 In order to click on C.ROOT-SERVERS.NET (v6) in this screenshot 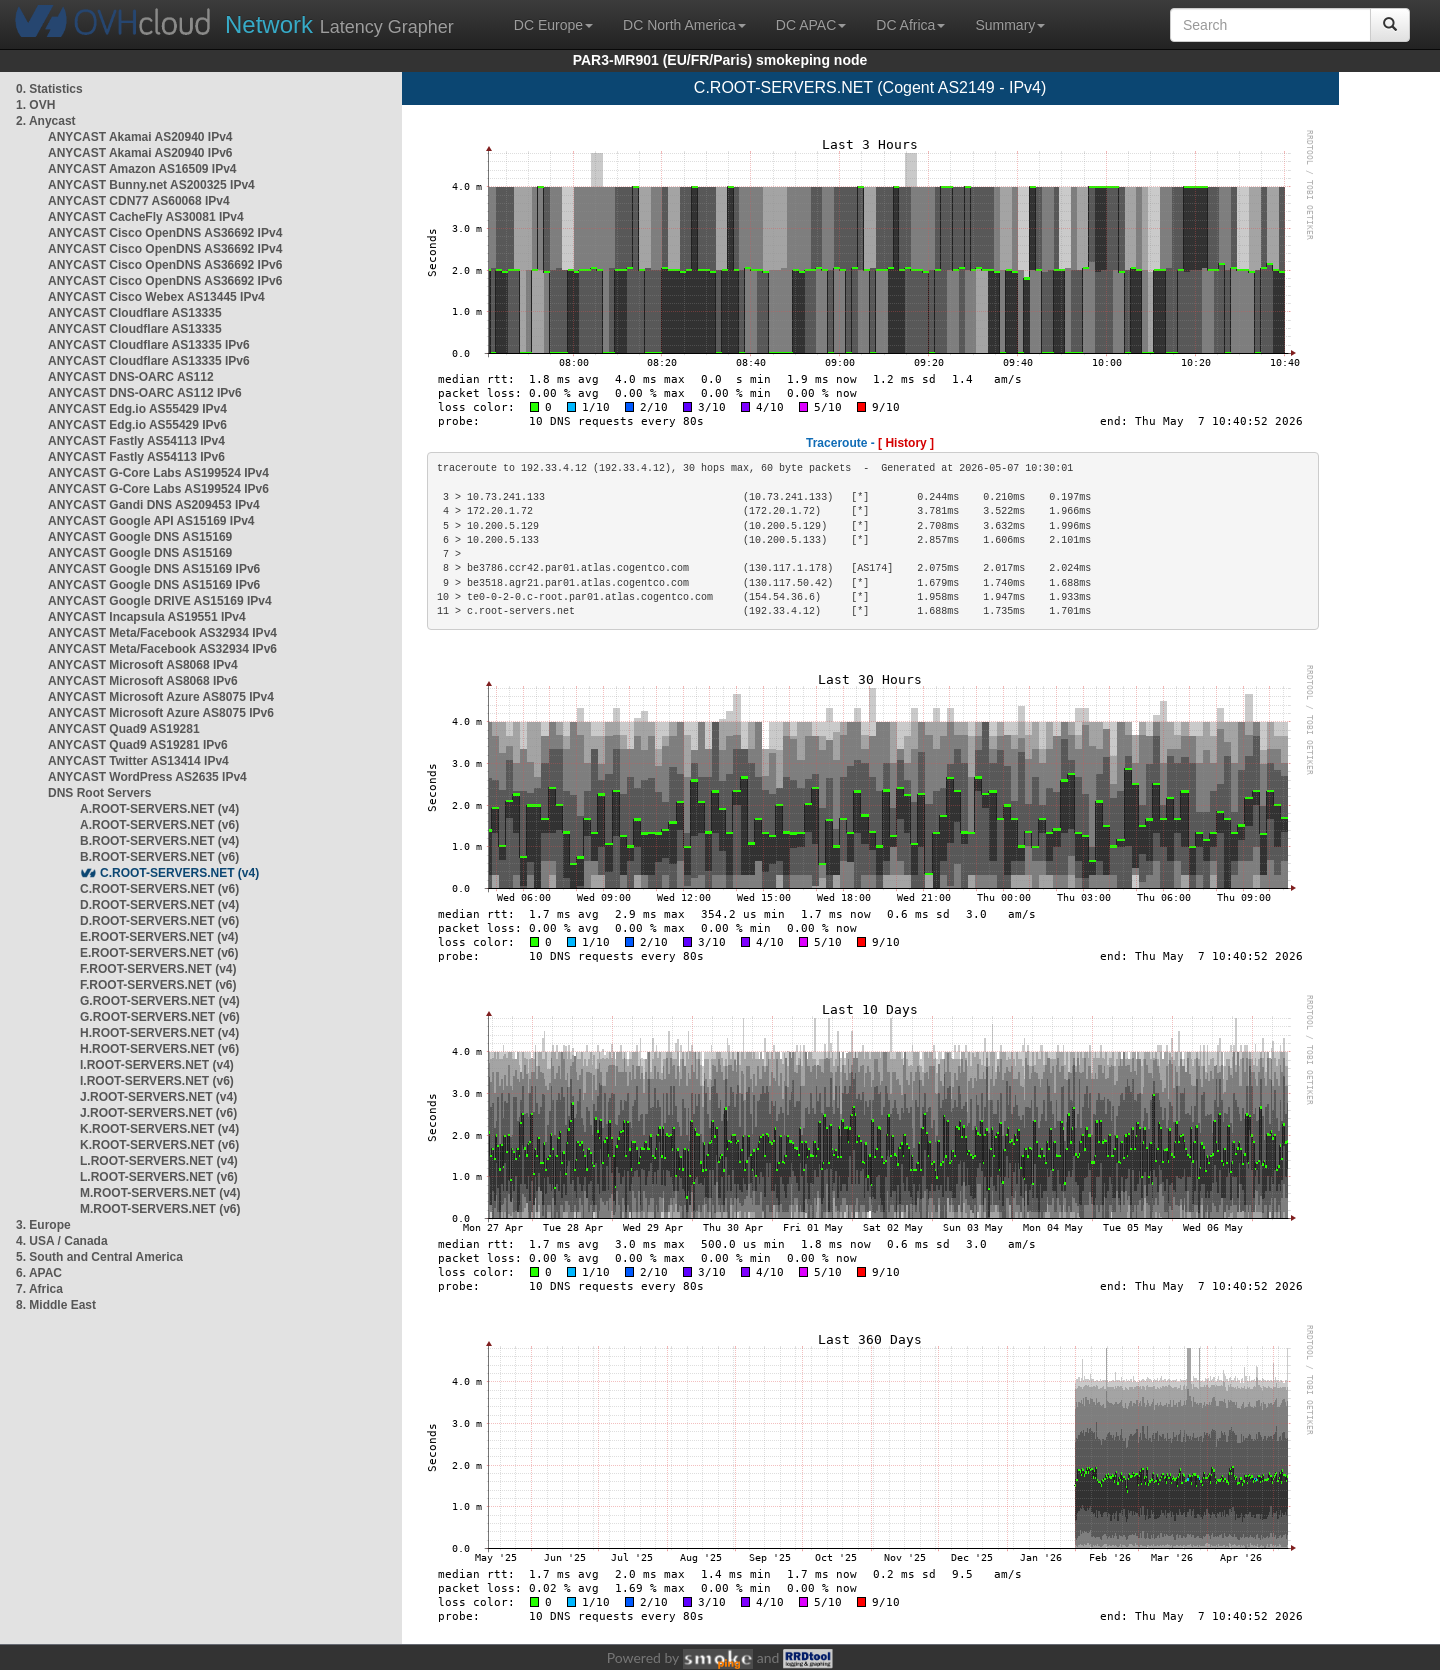, I will do `click(159, 889)`.